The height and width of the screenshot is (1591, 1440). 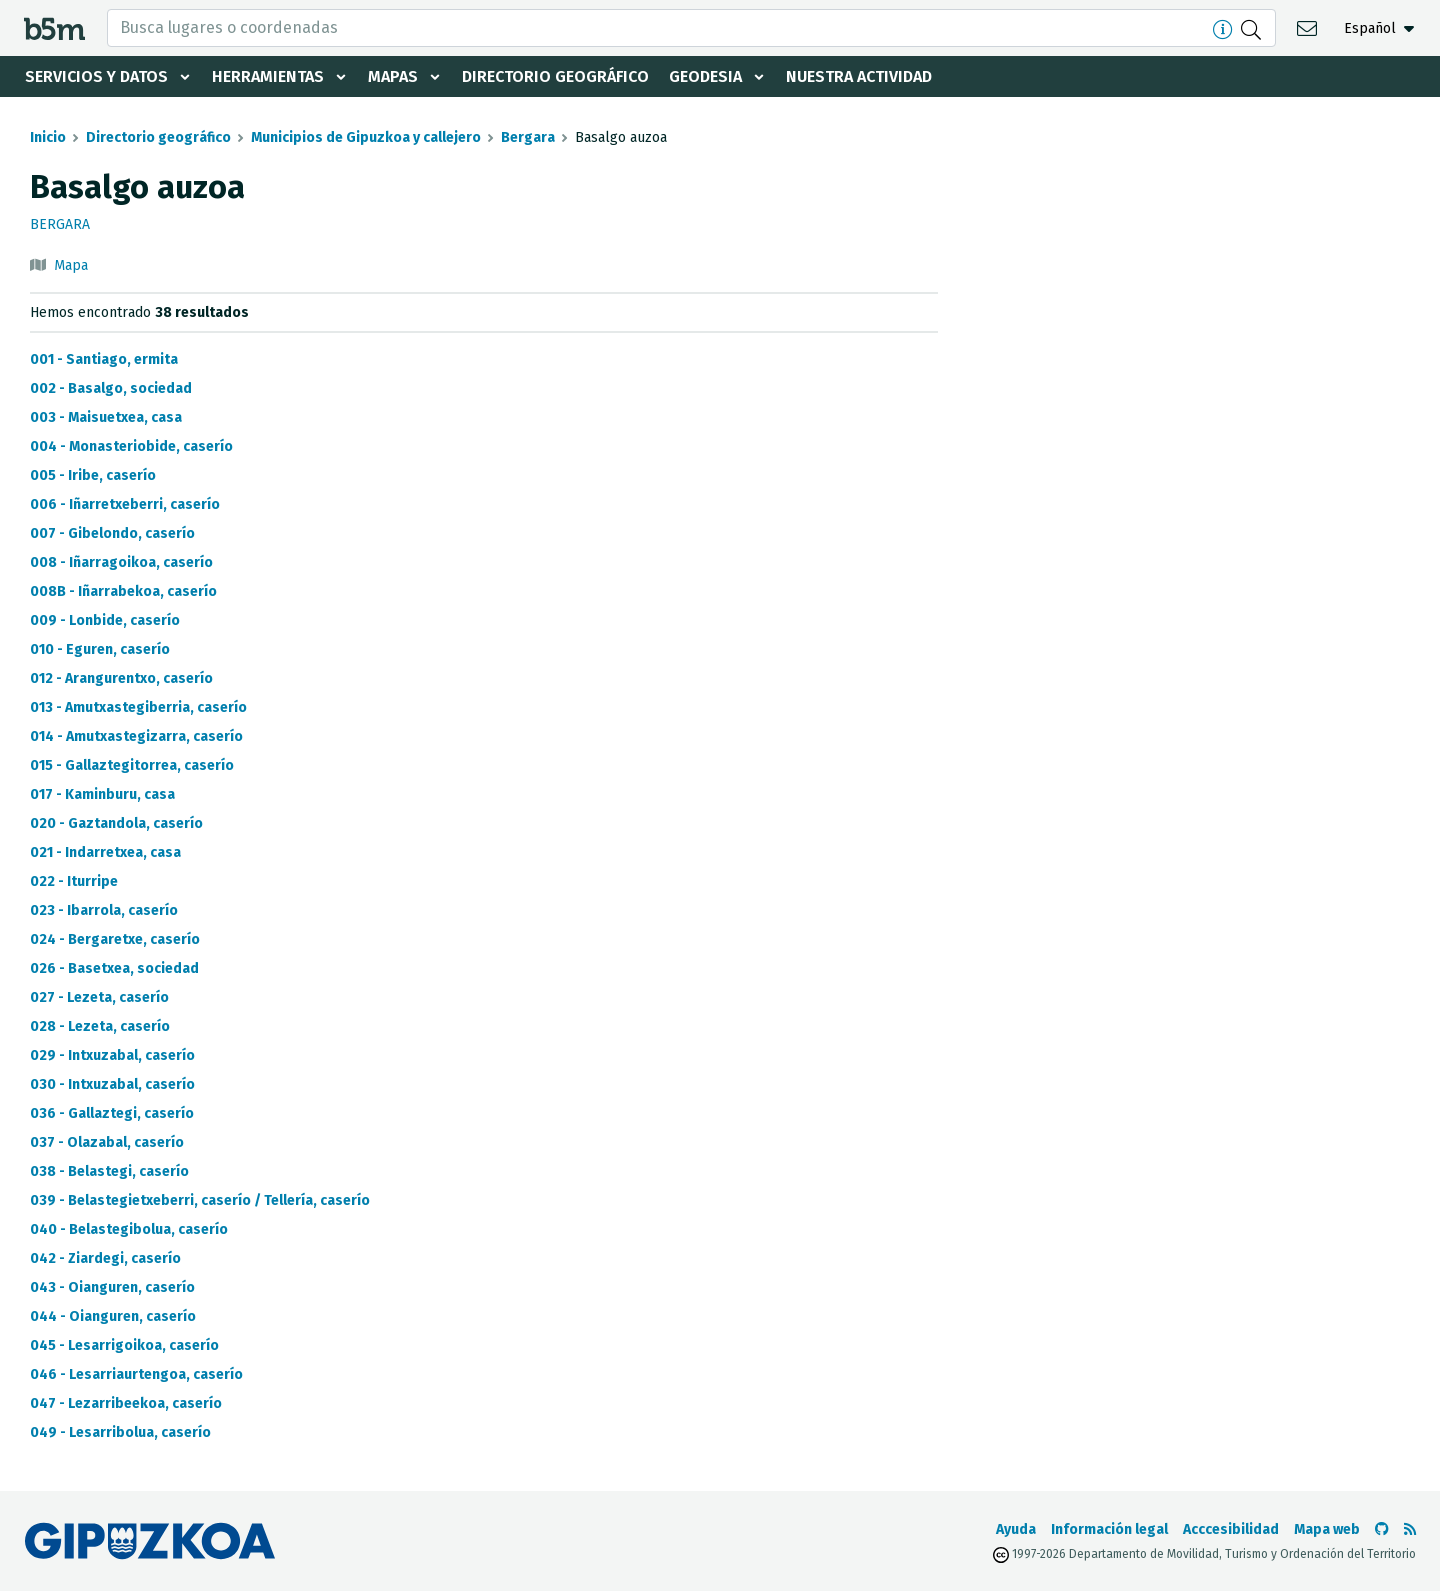 I want to click on [Ir al Github de b5m], so click(x=1382, y=1529).